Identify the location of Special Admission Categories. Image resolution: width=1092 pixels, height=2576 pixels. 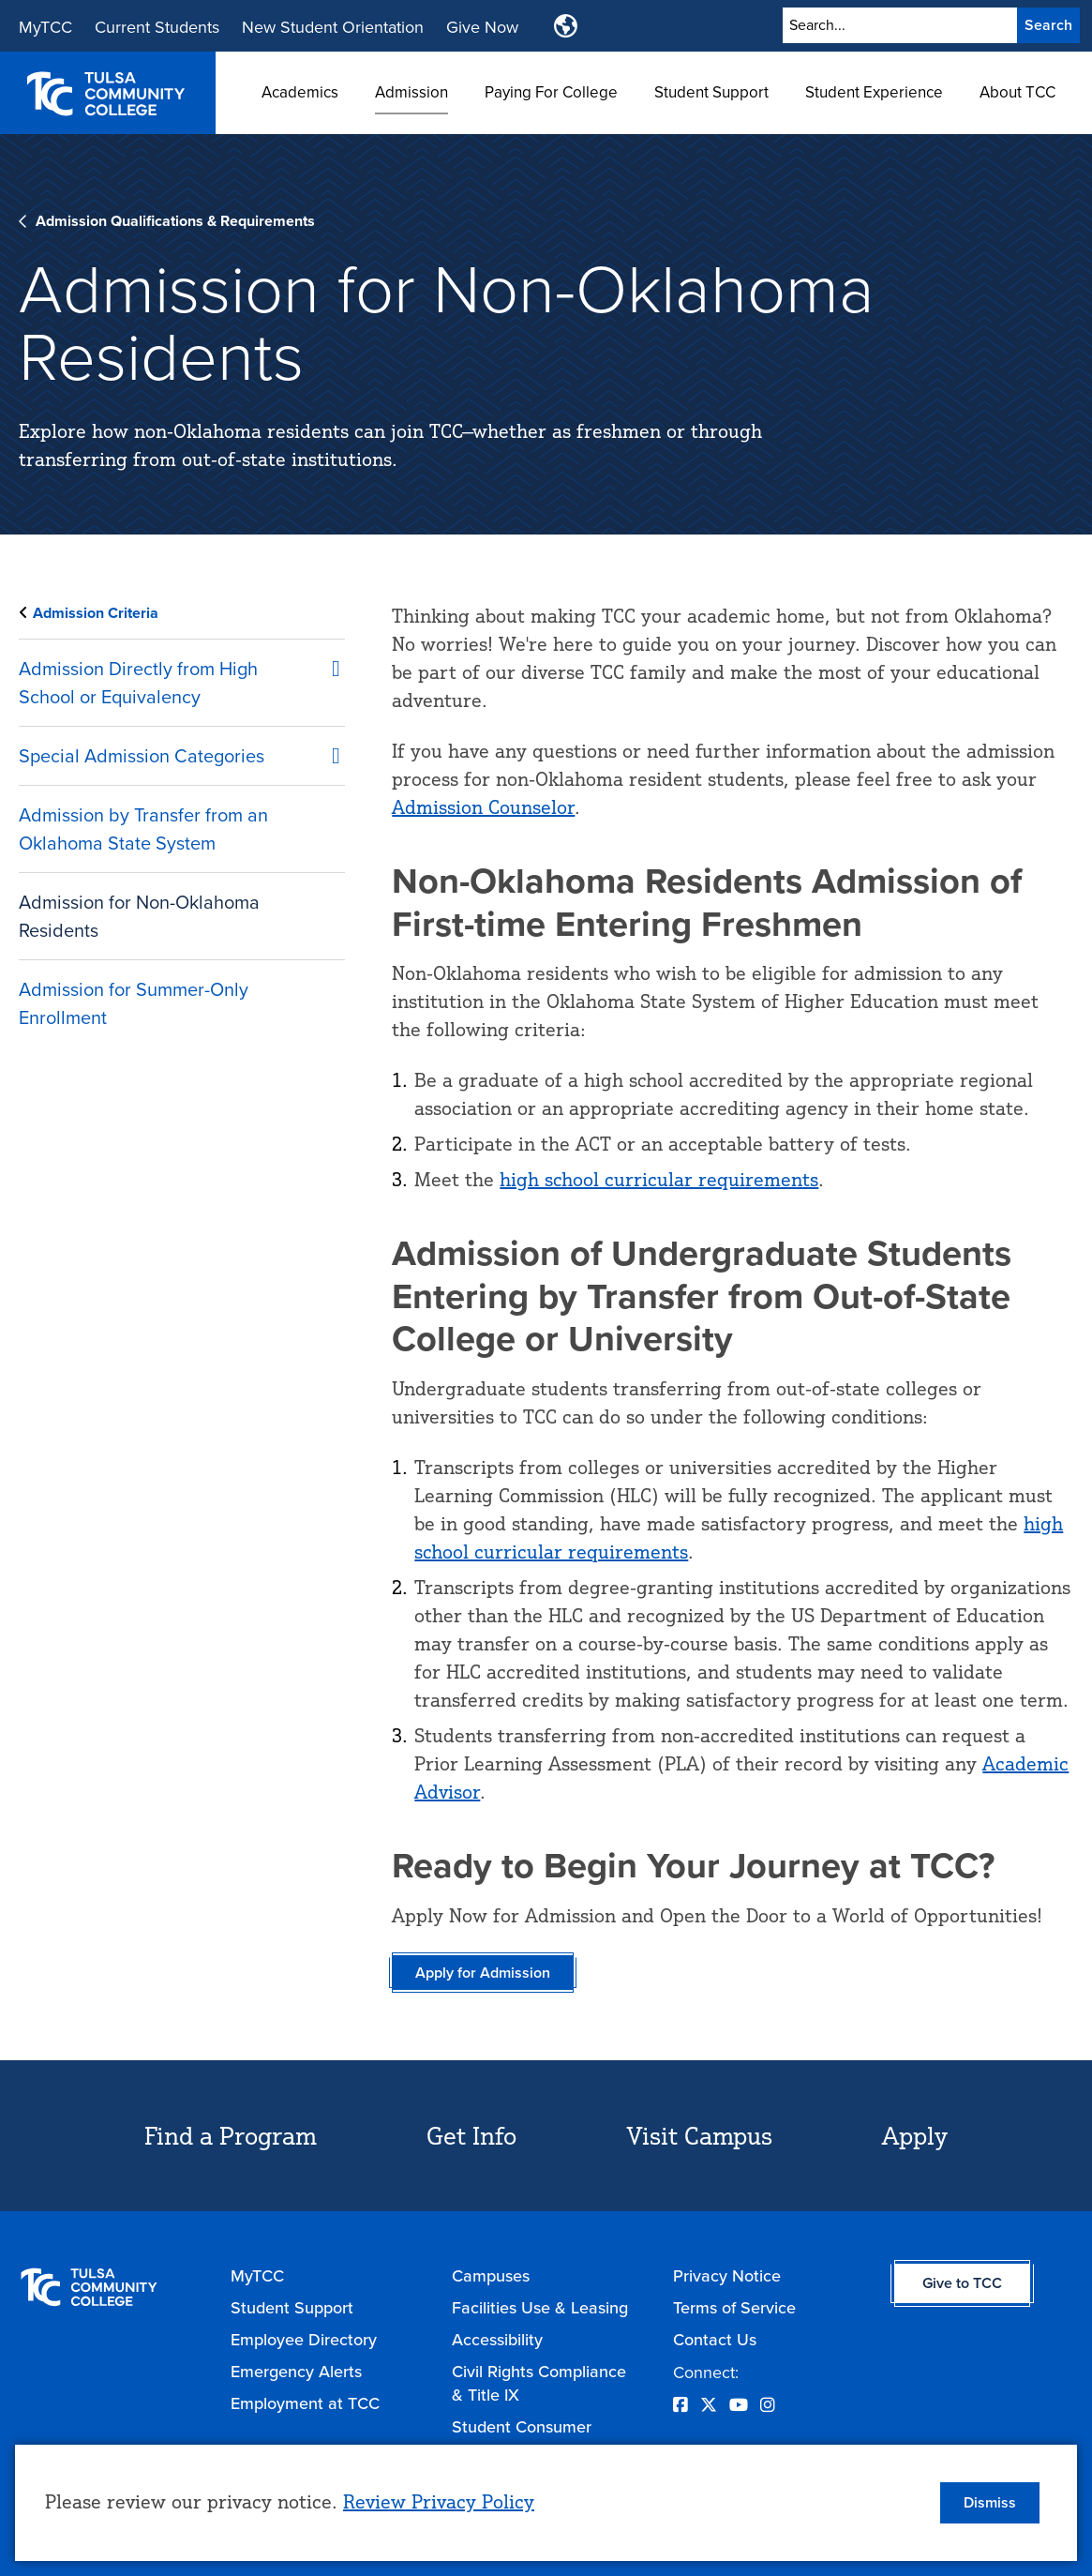
(141, 755).